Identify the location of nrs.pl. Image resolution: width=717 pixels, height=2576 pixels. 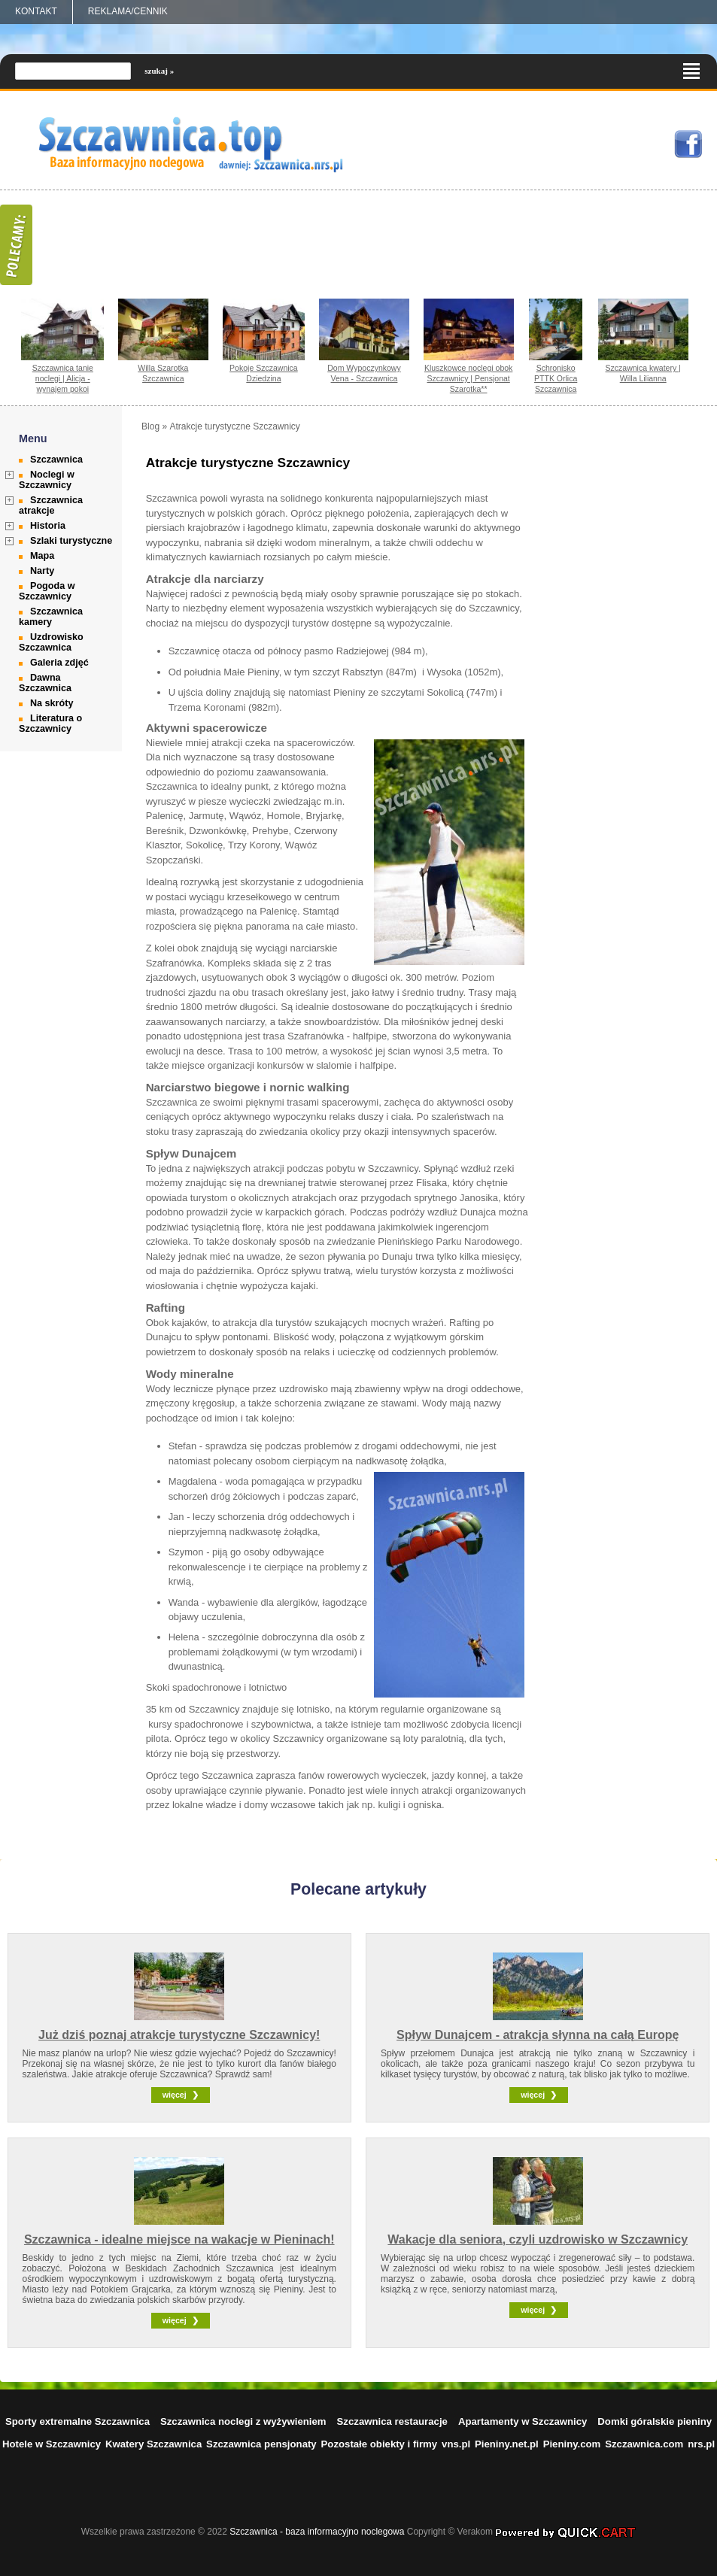
(701, 2444).